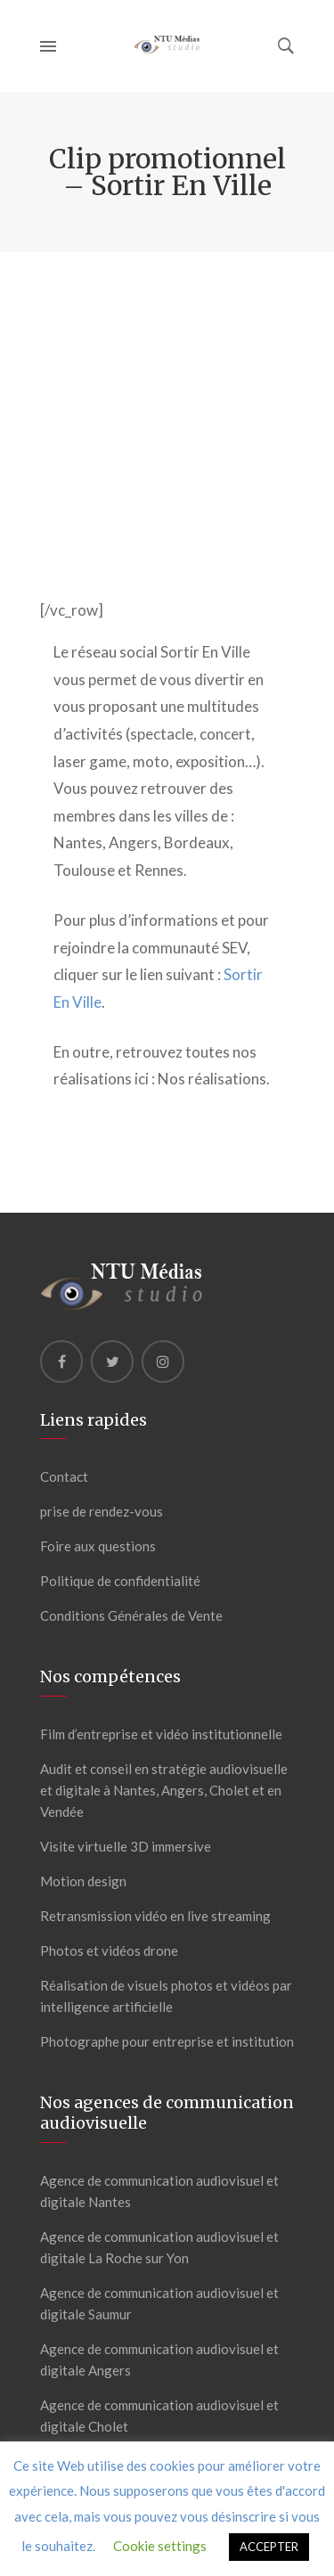  Describe the element at coordinates (167, 2041) in the screenshot. I see `Photographe pour entreprise et institution` at that location.